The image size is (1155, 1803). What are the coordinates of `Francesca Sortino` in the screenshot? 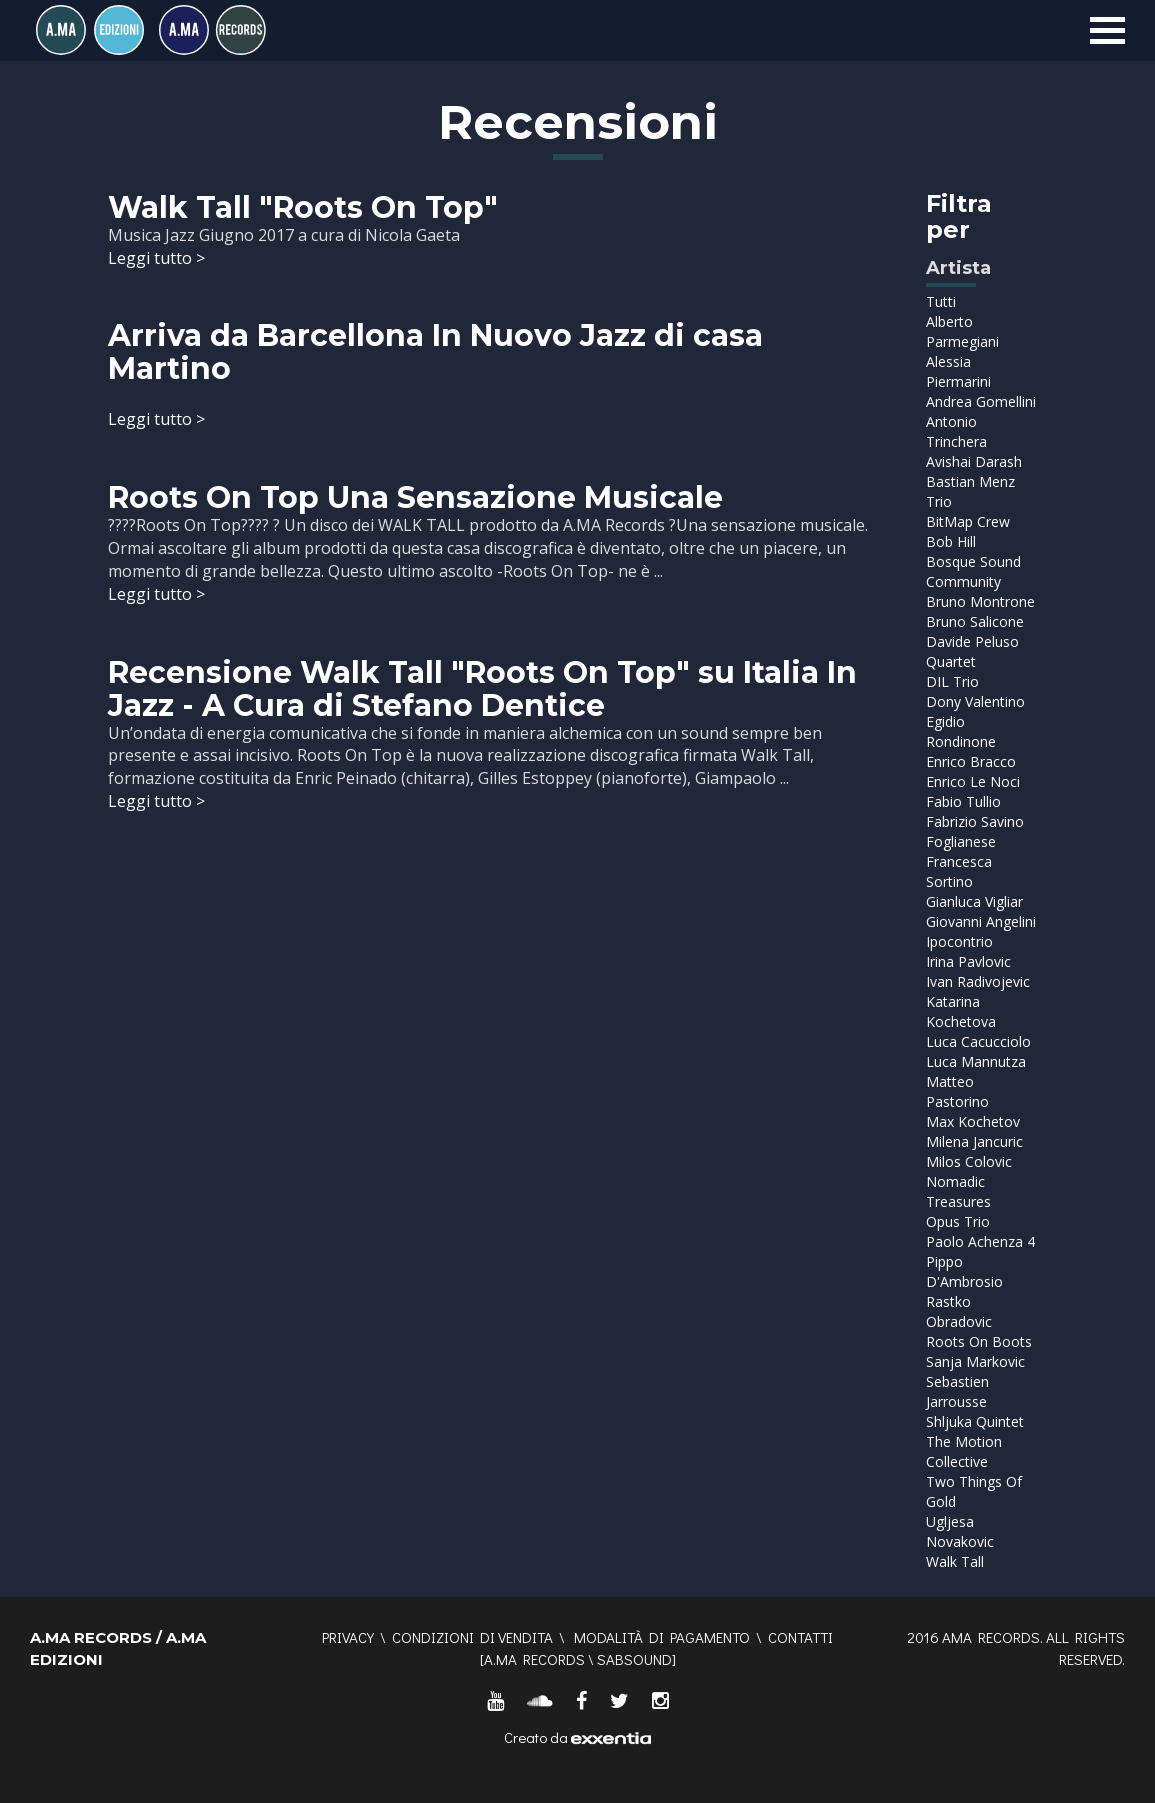 It's located at (959, 871).